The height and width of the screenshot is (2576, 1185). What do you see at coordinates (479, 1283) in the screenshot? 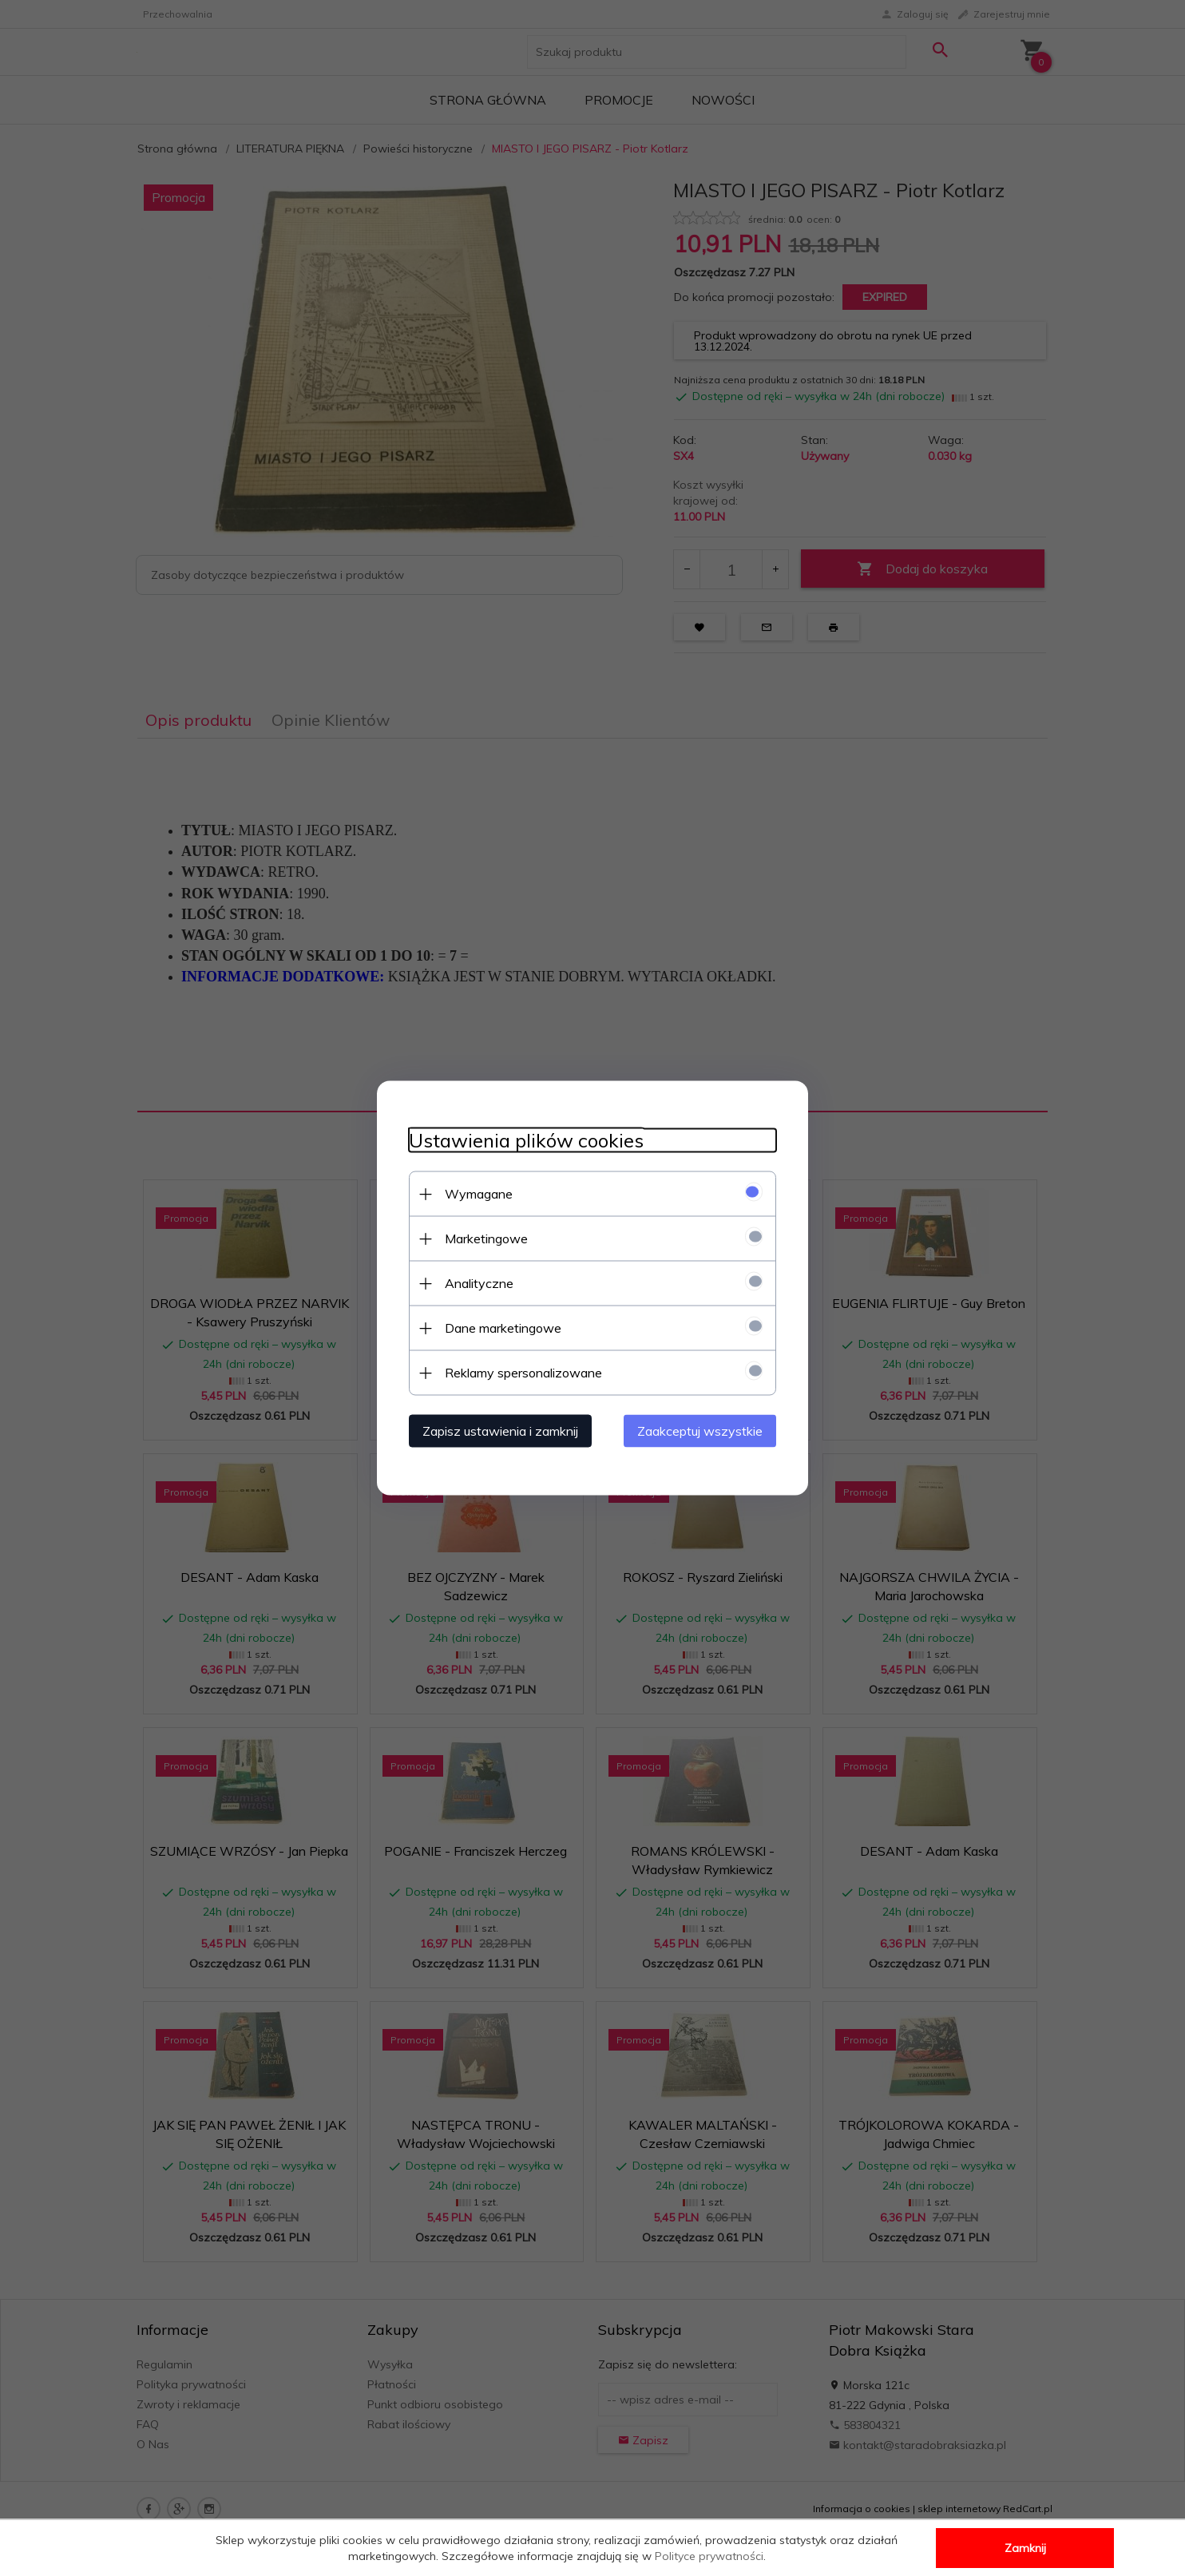
I see `Analityczne` at bounding box center [479, 1283].